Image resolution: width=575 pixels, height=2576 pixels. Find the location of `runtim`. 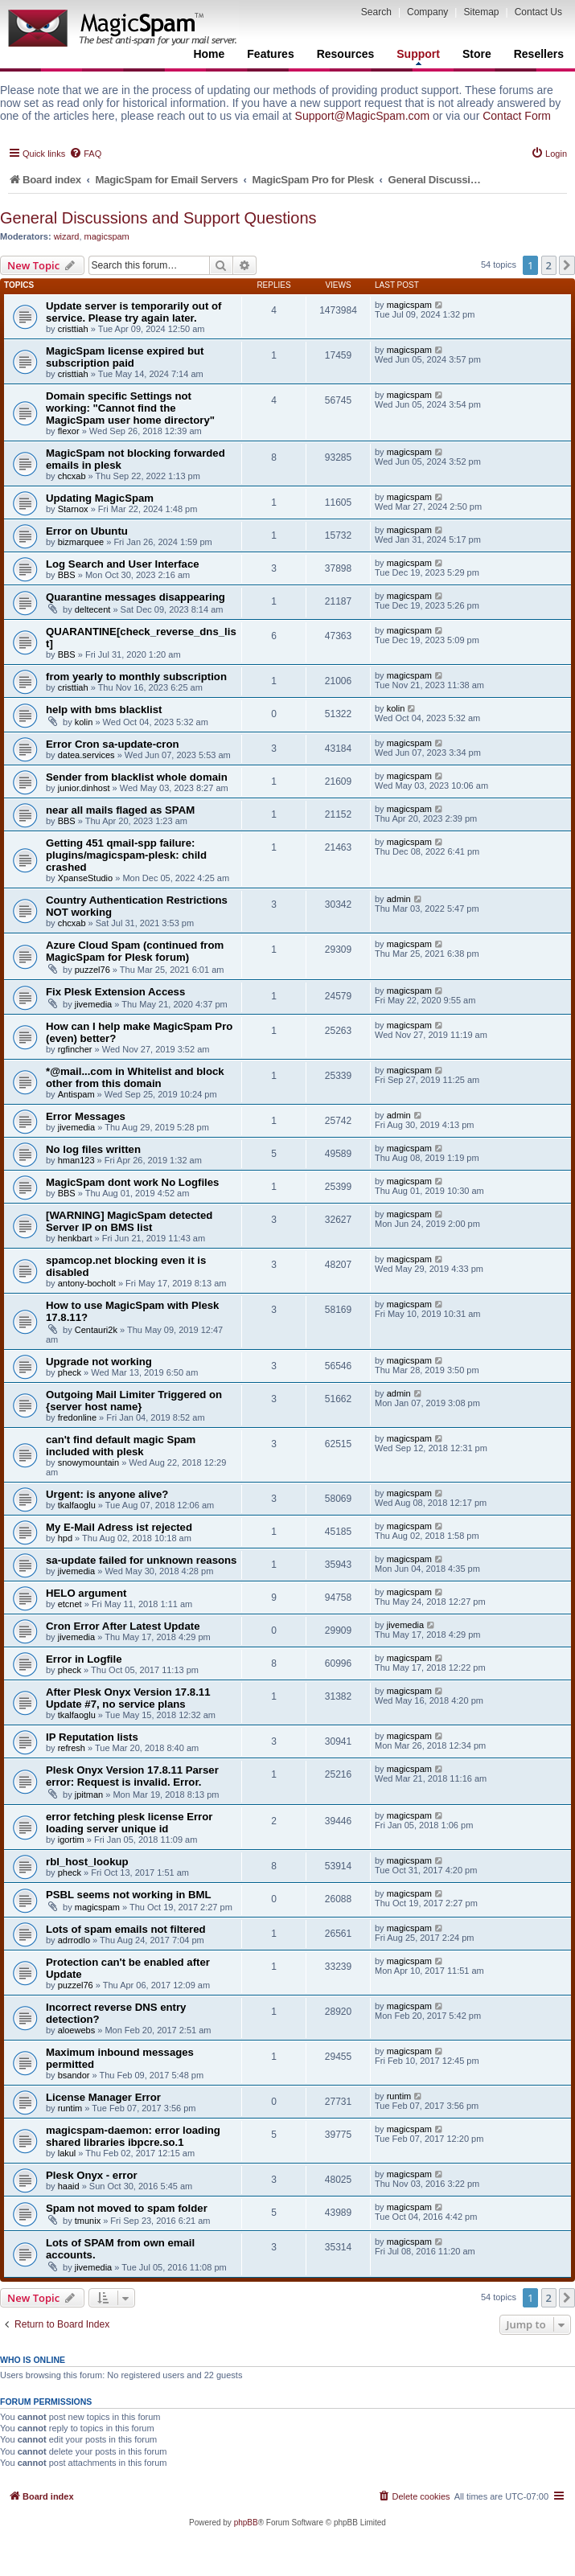

runtim is located at coordinates (70, 2108).